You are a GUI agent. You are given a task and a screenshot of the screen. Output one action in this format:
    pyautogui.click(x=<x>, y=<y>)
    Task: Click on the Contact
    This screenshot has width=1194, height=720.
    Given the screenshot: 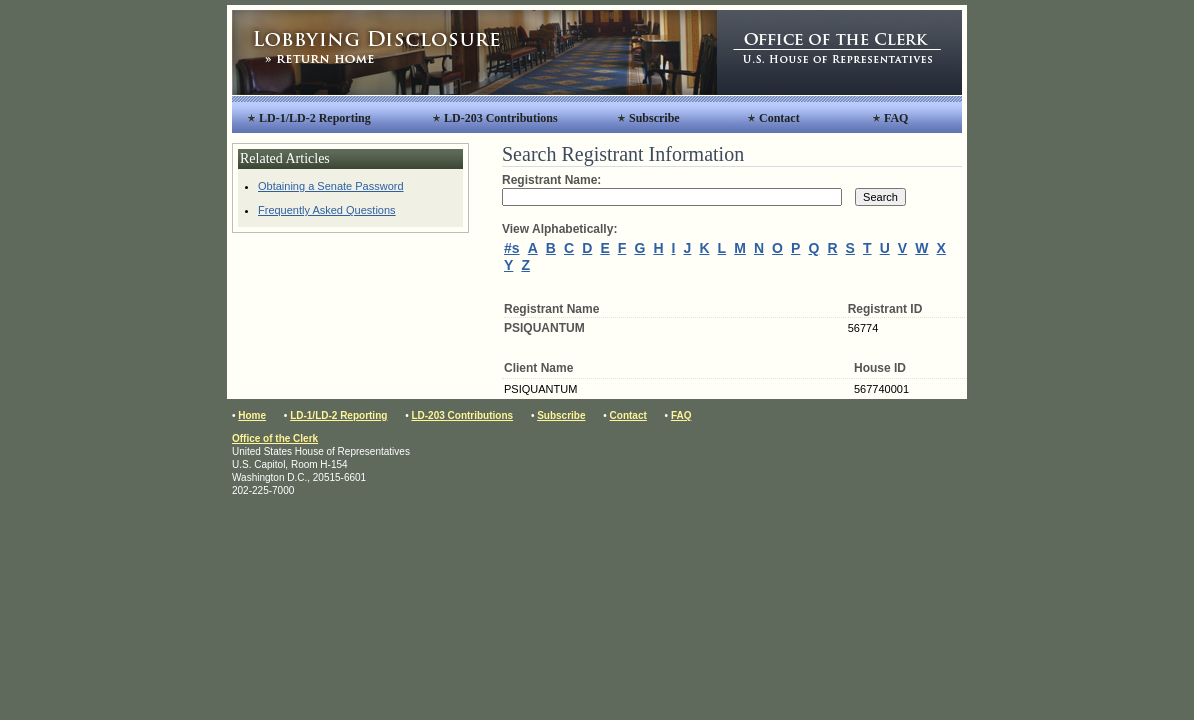 What is the action you would take?
    pyautogui.click(x=779, y=118)
    